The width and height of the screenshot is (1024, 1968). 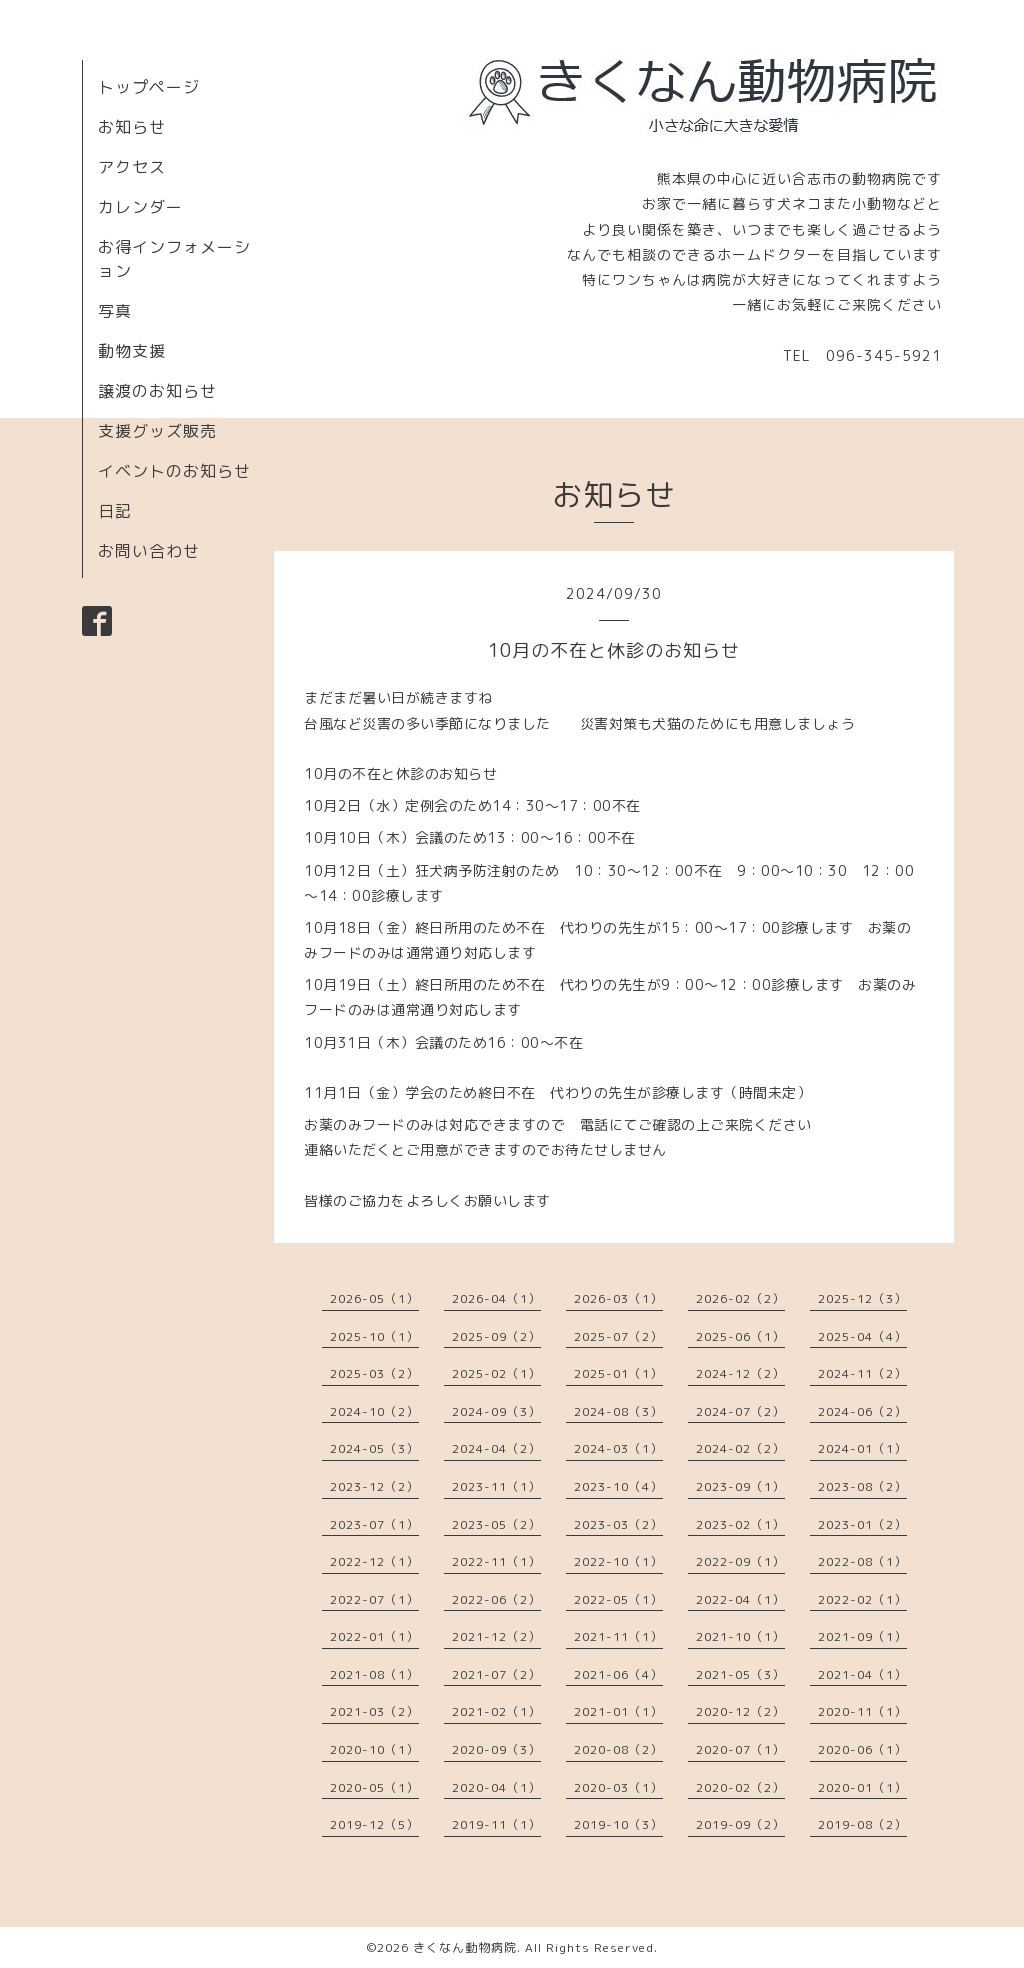 What do you see at coordinates (496, 1599) in the screenshot?
I see `2022-06（2）` at bounding box center [496, 1599].